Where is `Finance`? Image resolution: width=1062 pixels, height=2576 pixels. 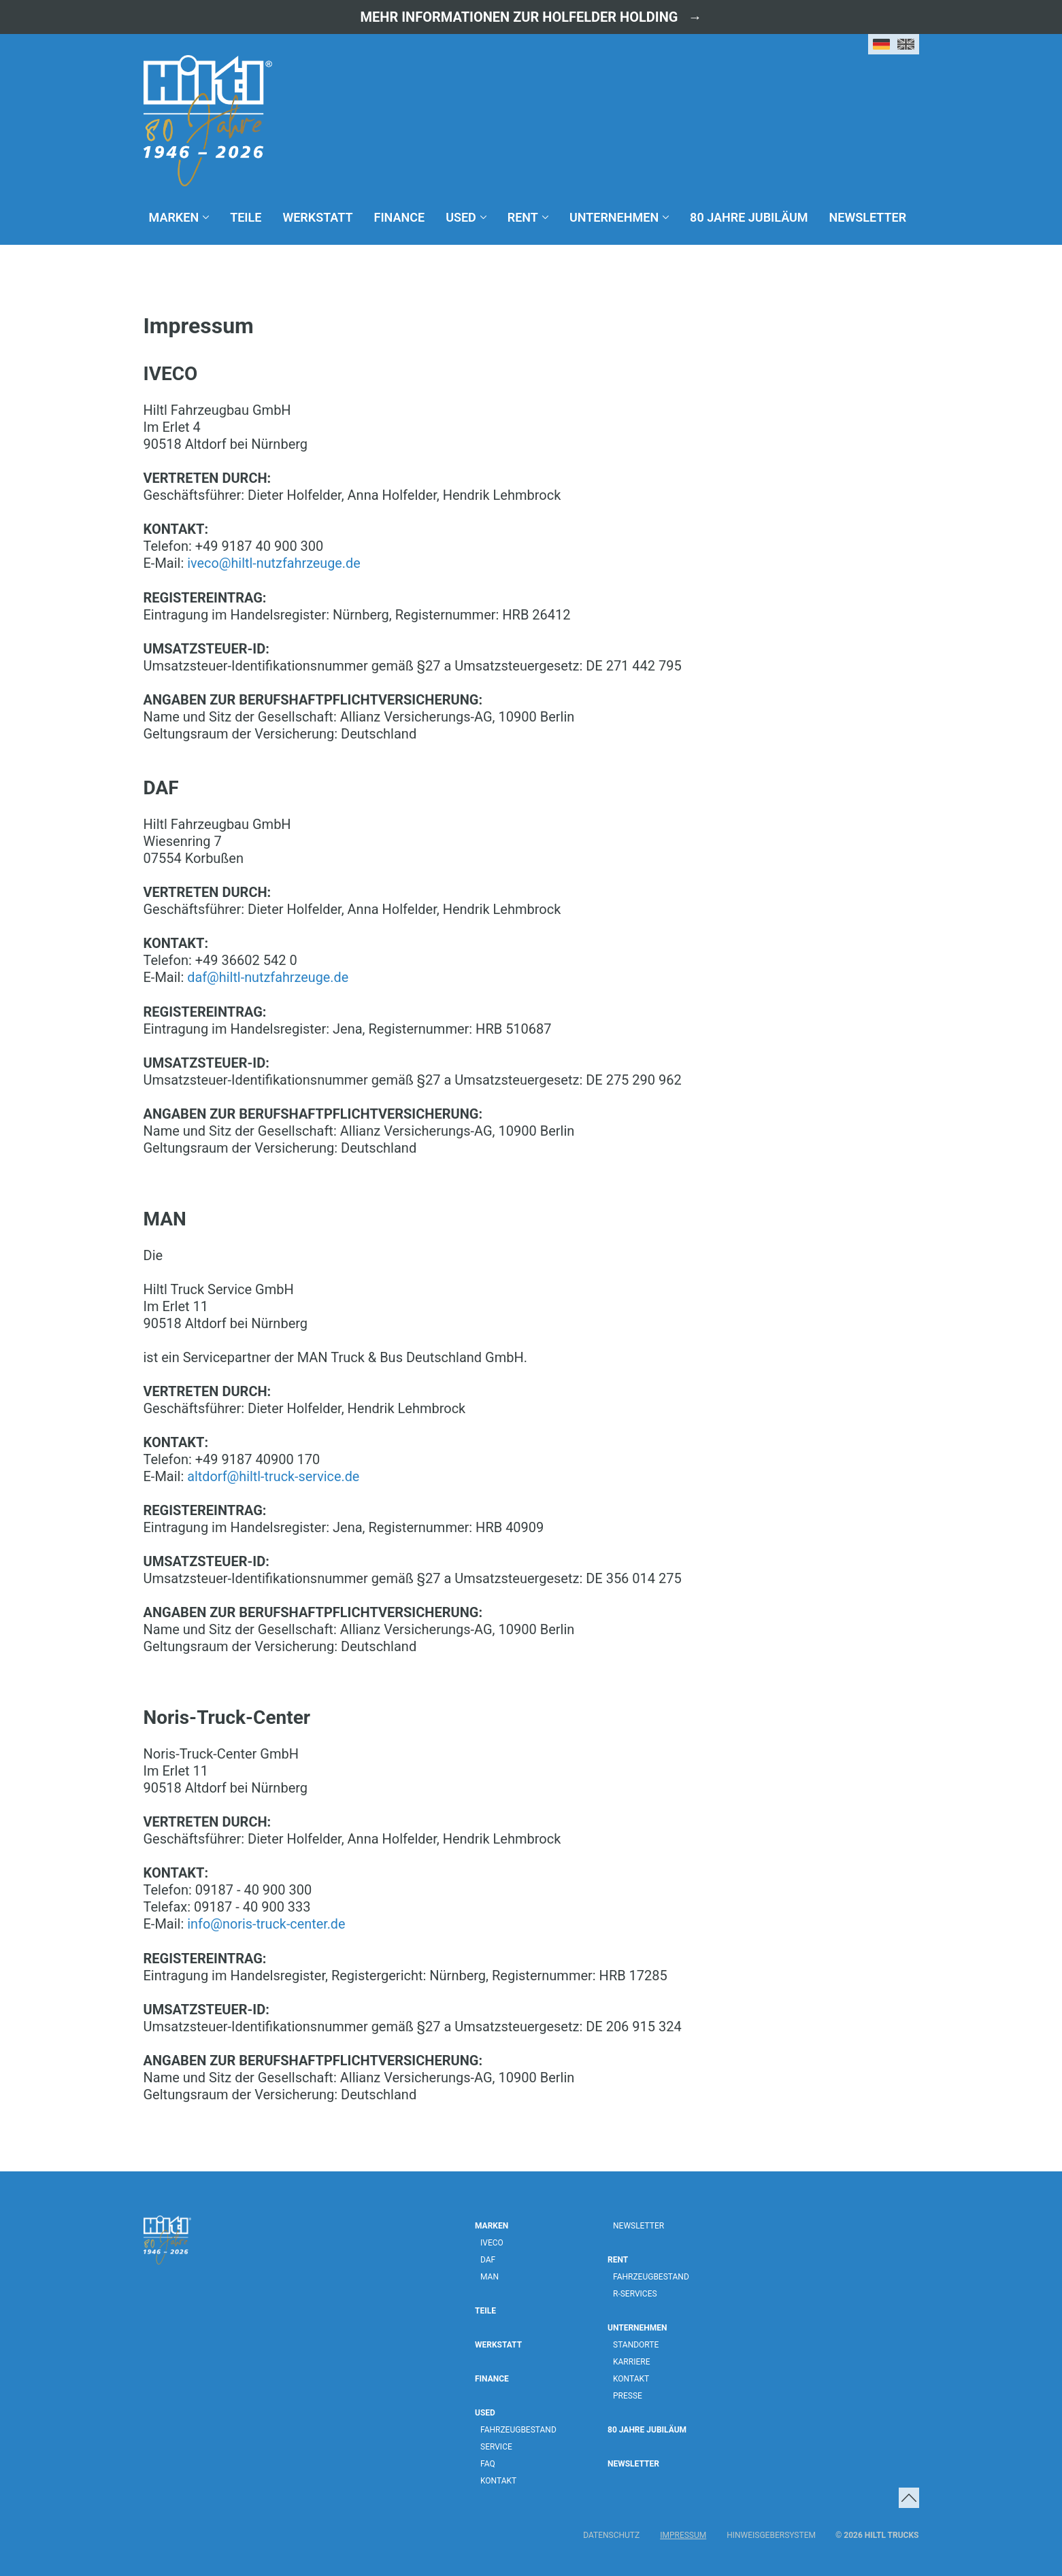 Finance is located at coordinates (399, 217).